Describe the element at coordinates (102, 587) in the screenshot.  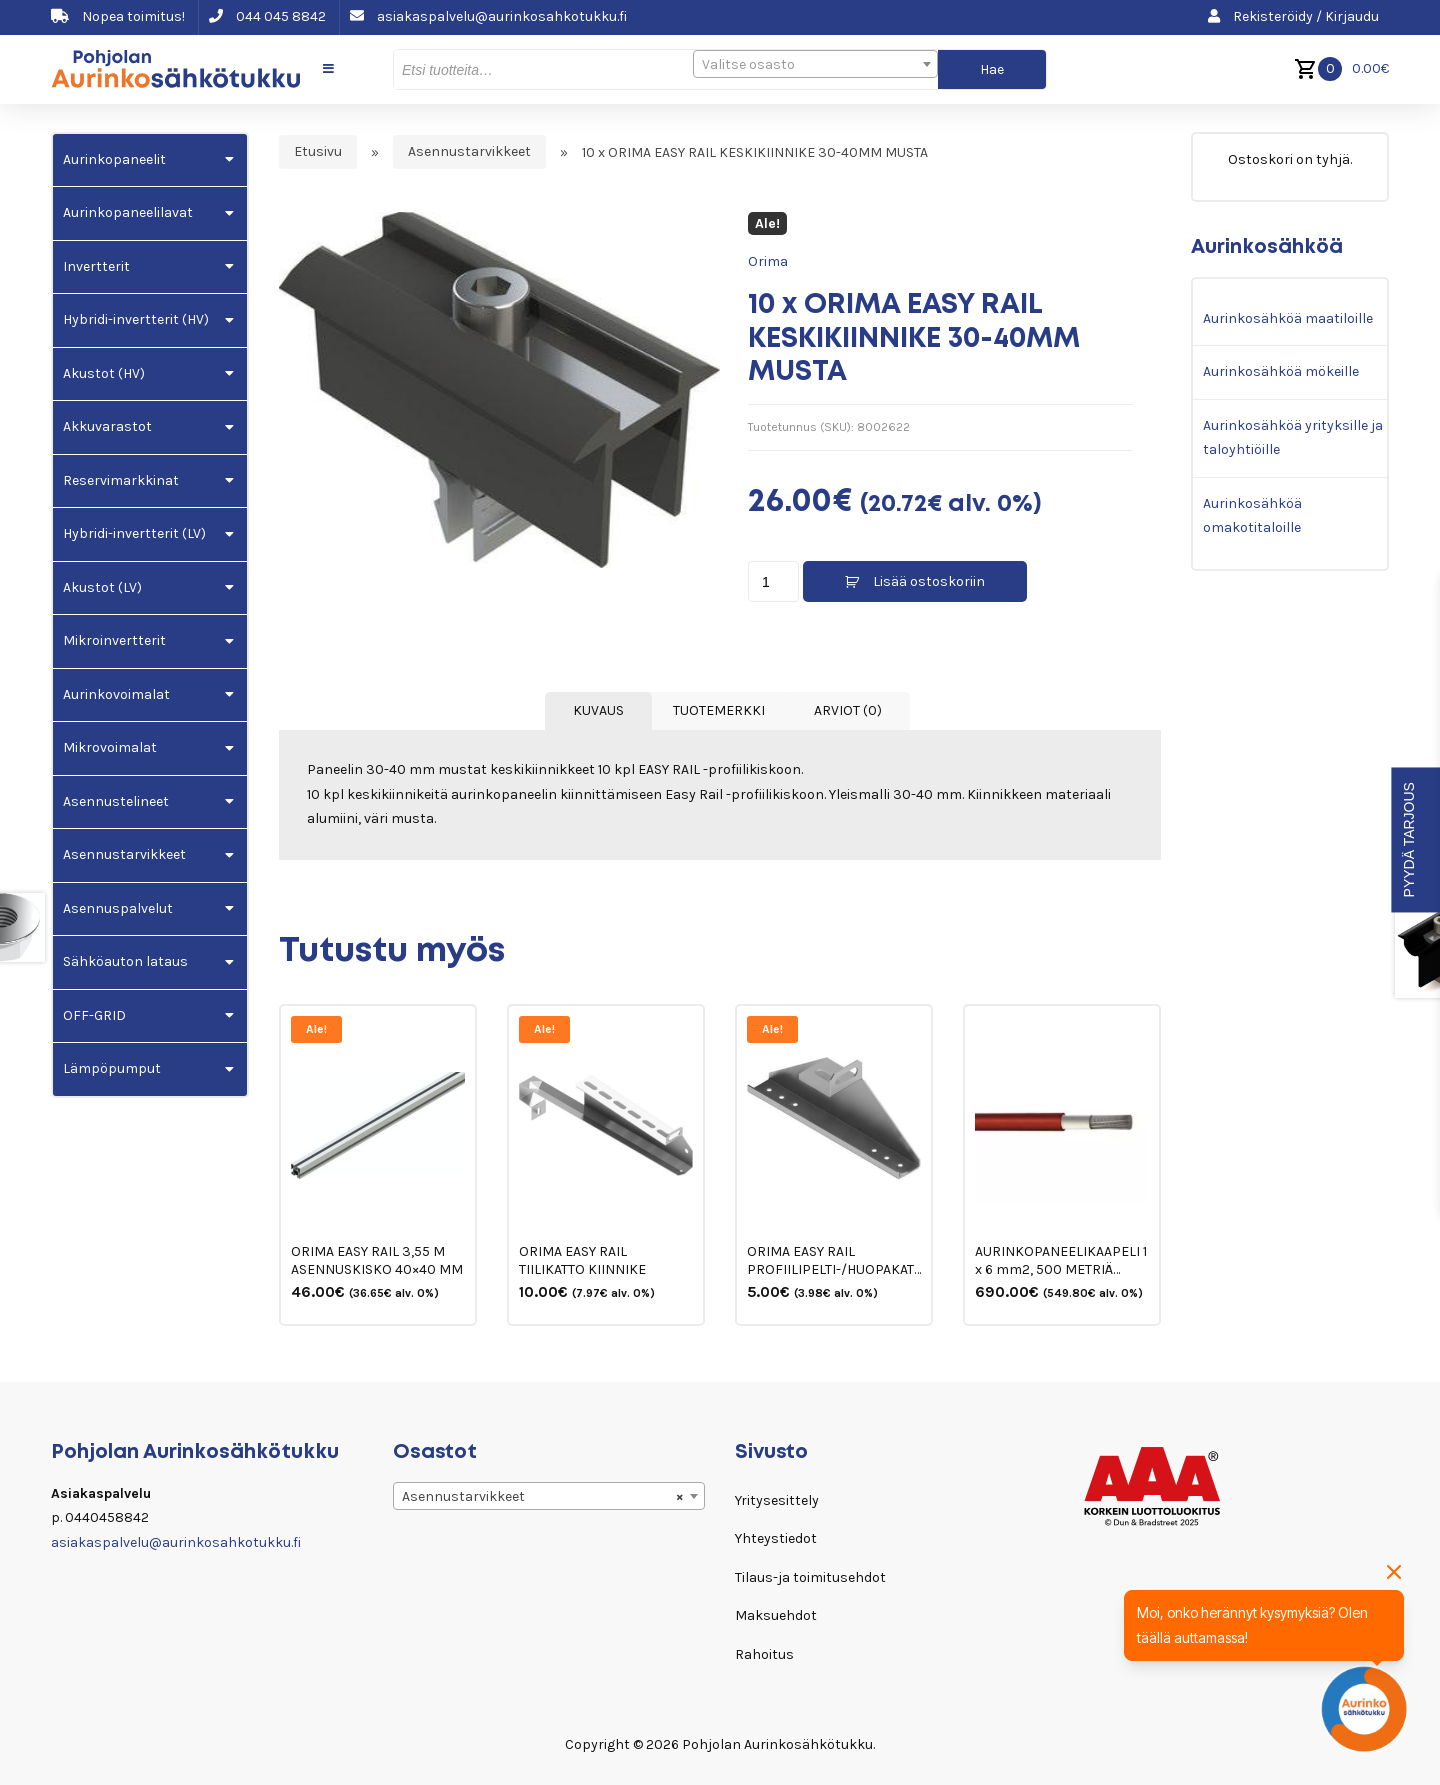
I see `Akustot (LV)` at that location.